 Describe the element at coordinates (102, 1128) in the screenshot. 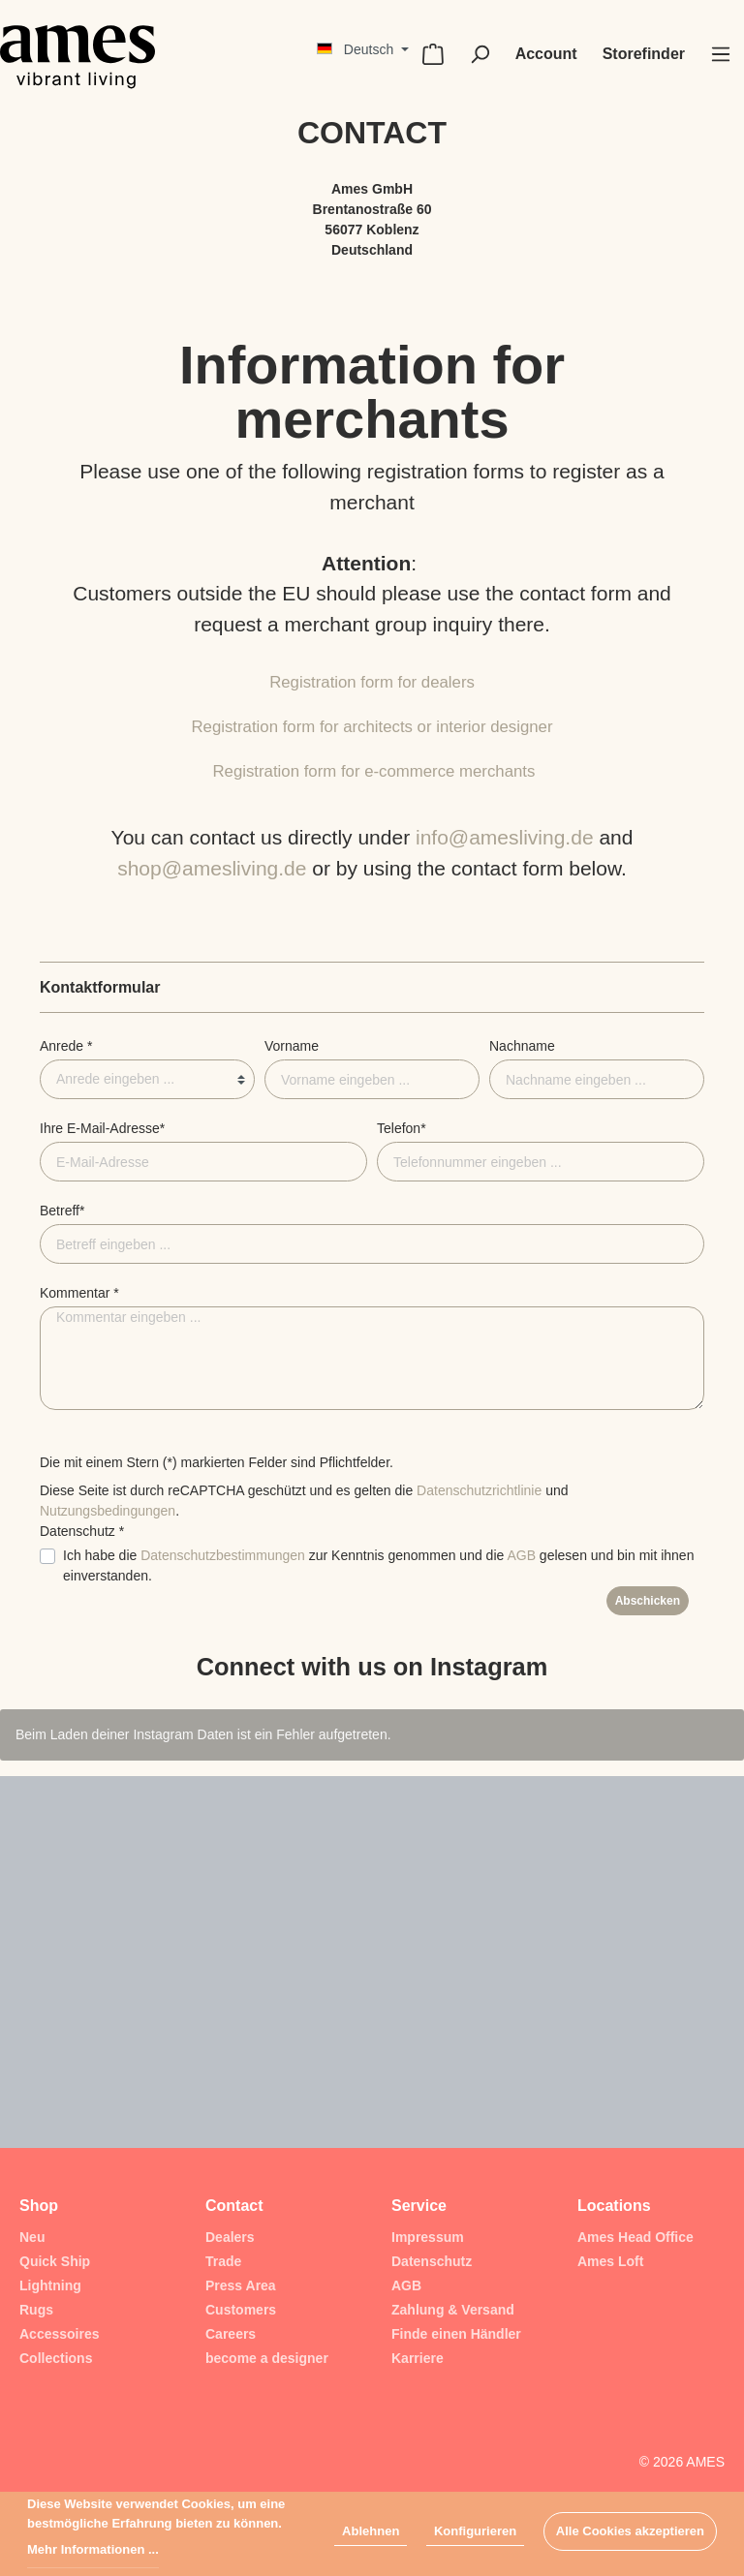

I see `Ihre E-Mail-Adresse*` at that location.